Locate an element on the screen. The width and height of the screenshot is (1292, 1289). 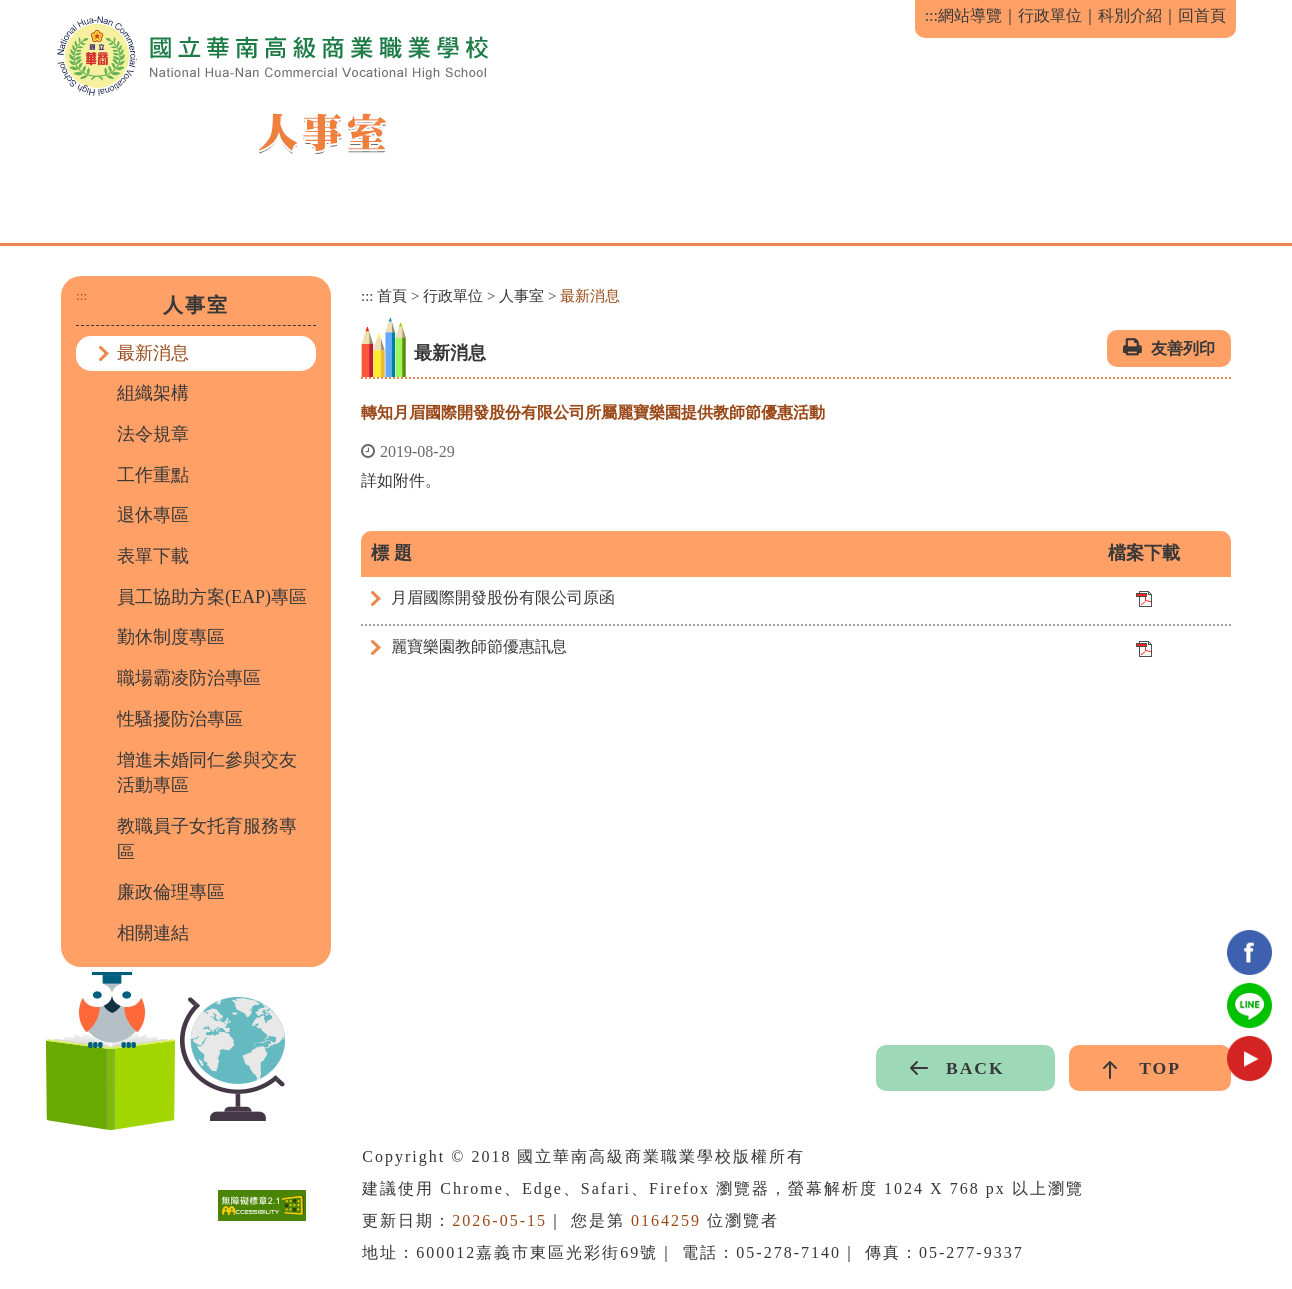
Line is located at coordinates (1249, 1005).